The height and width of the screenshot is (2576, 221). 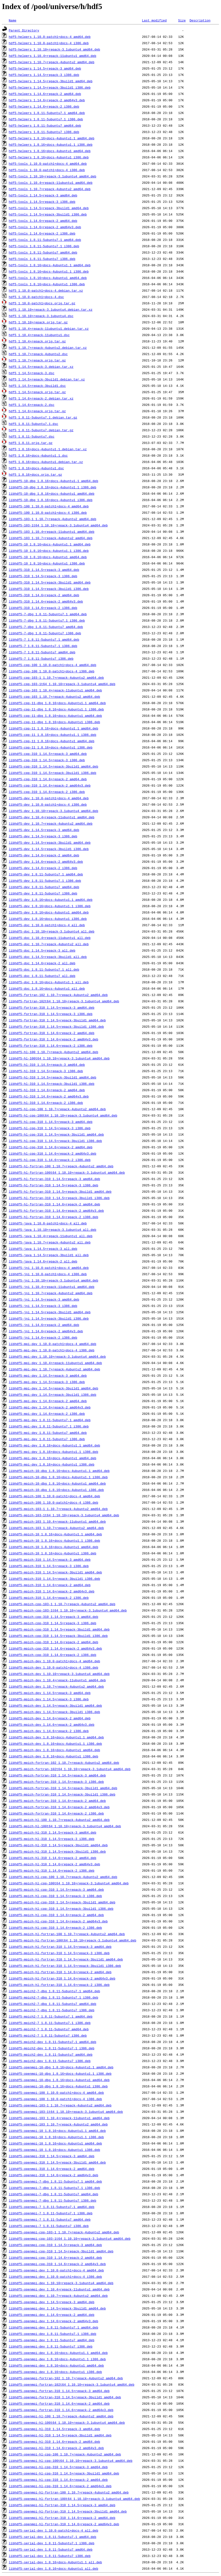 I want to click on libhdf5-mpich-10-dbg_1.8.16+docs-4ubuntu1_i386.deb, so click(x=56, y=1490).